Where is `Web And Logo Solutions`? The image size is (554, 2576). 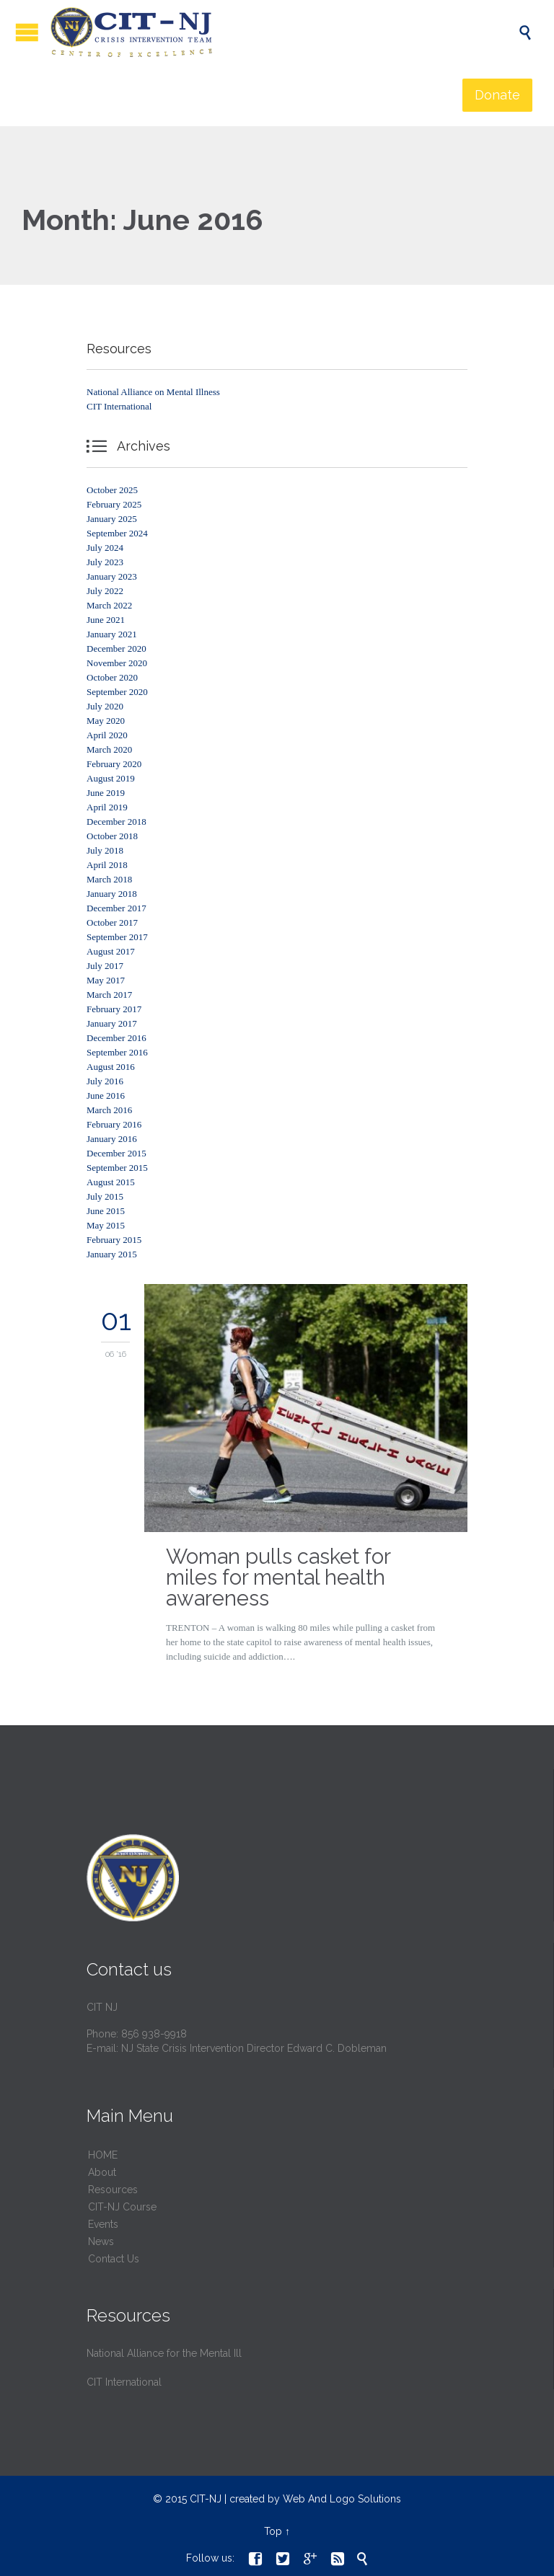
Web And Logo Solutions is located at coordinates (342, 2499).